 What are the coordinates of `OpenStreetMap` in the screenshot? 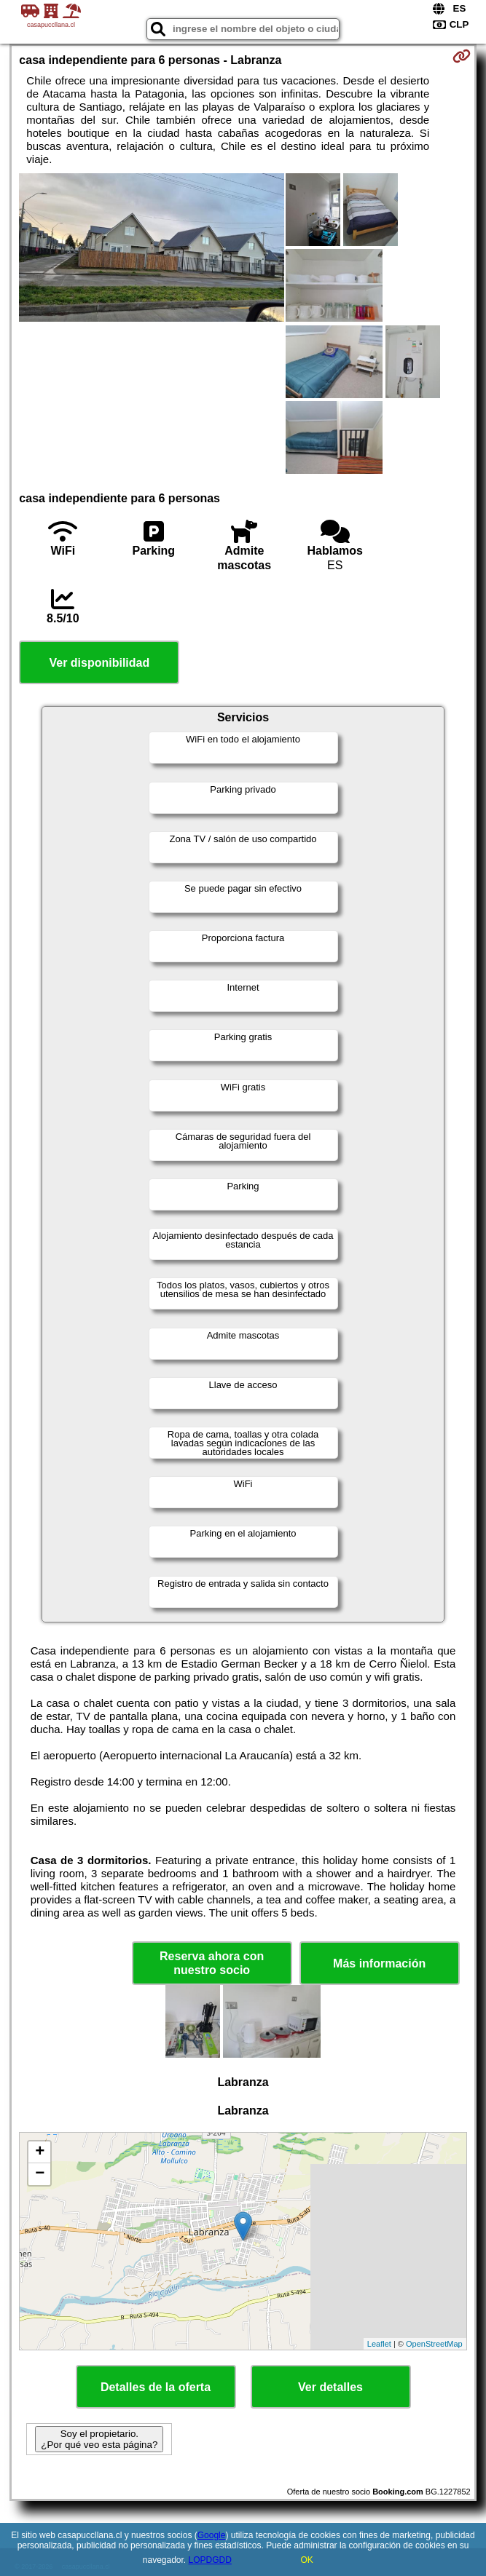 It's located at (434, 2343).